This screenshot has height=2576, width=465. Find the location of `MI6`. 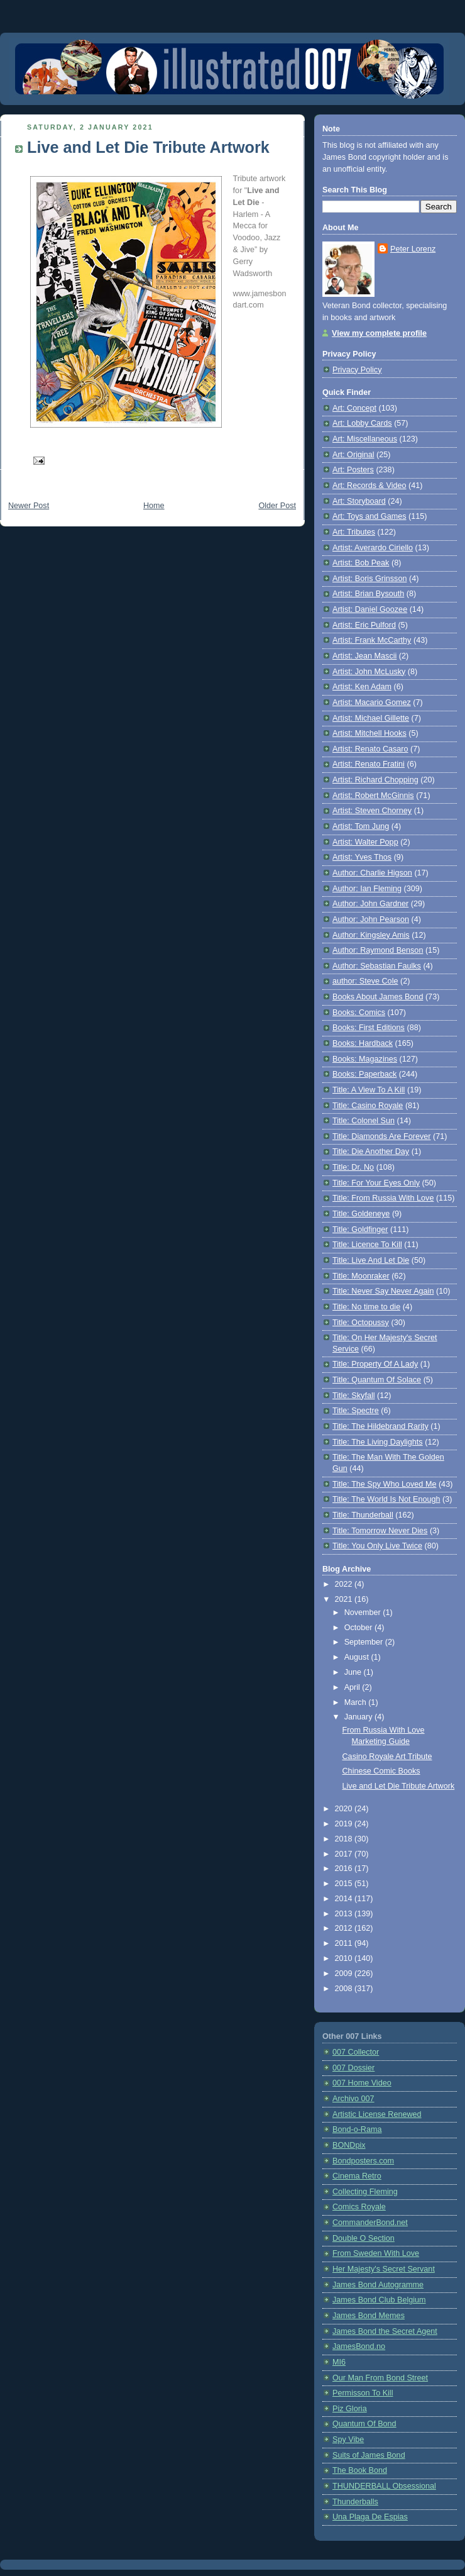

MI6 is located at coordinates (339, 2362).